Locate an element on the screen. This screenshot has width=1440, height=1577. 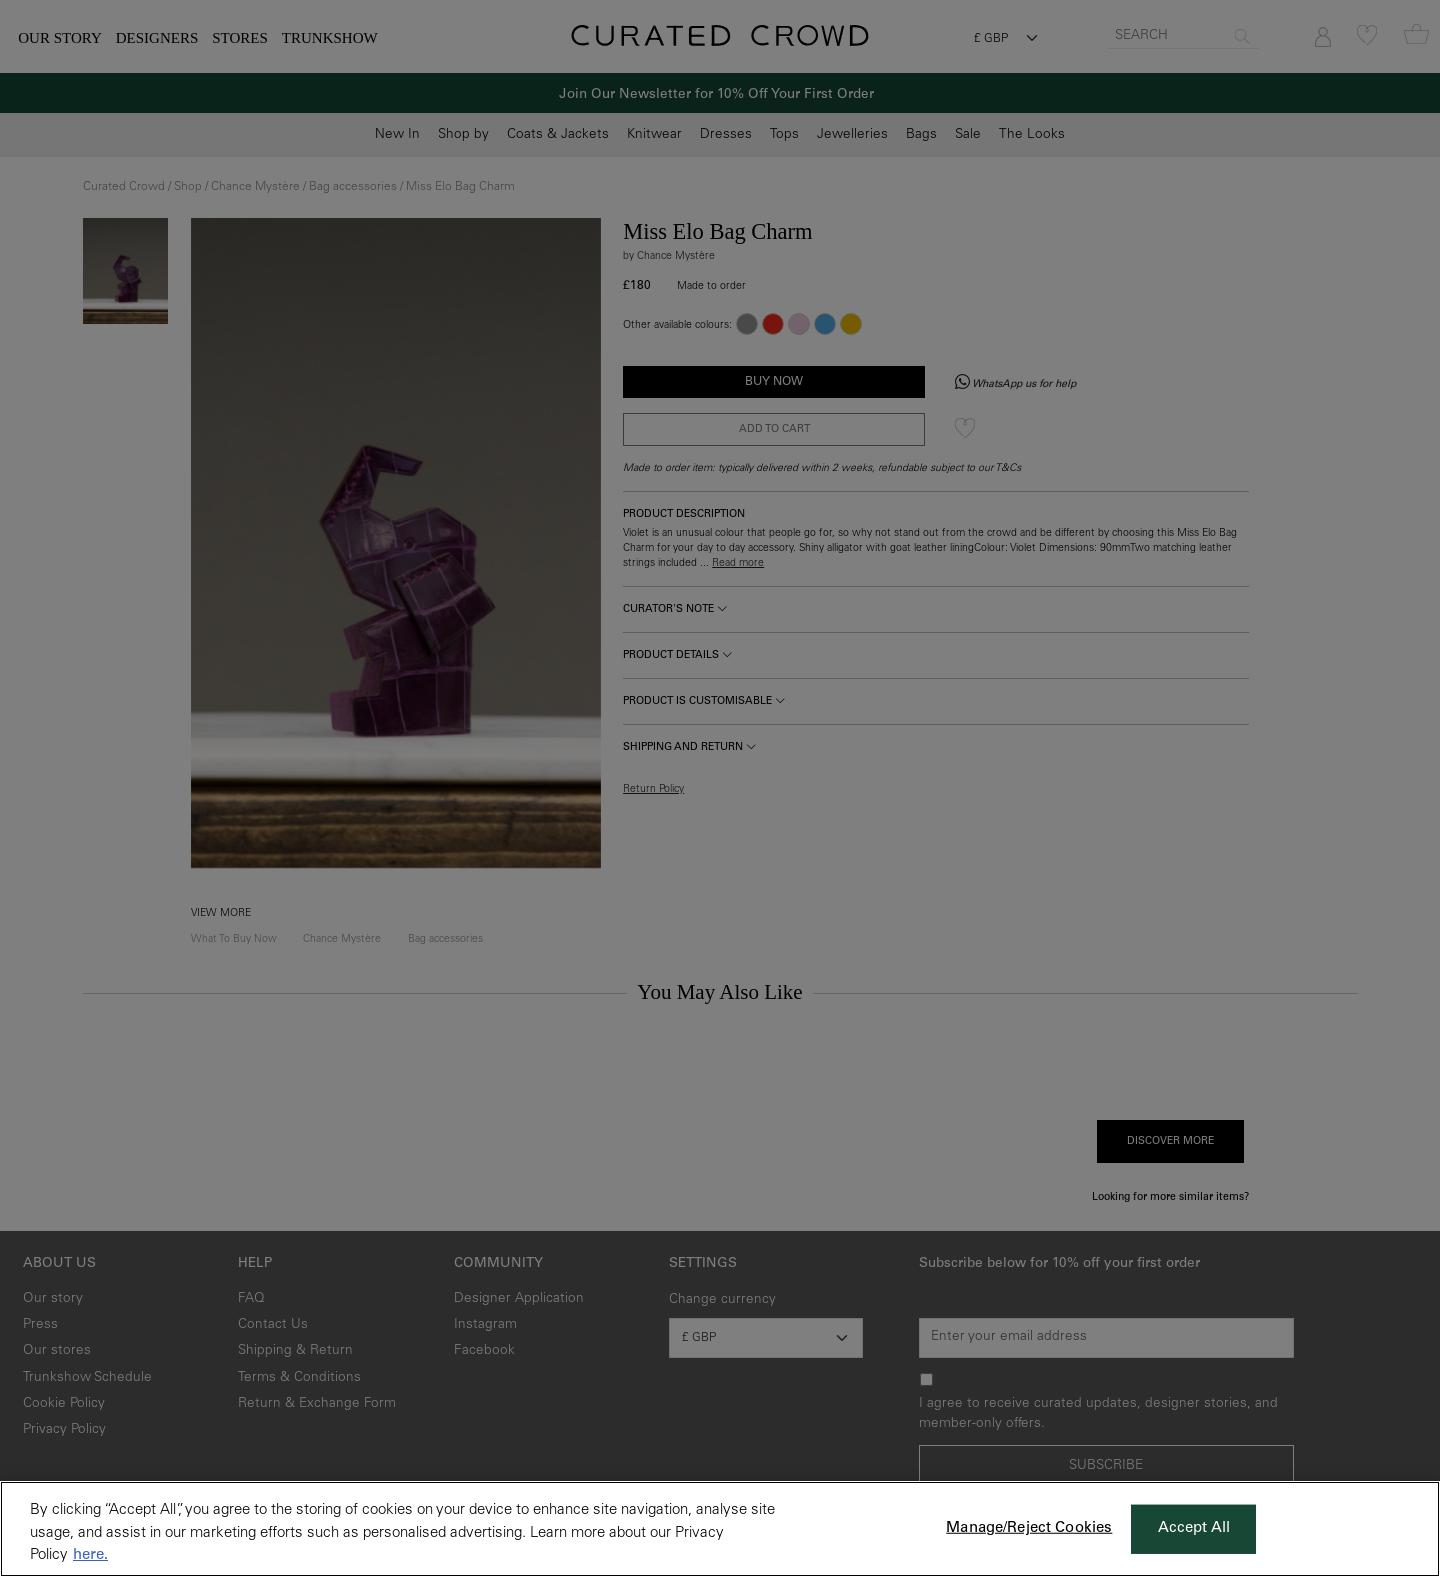
Manage/Reject Cookies is located at coordinates (1029, 1528).